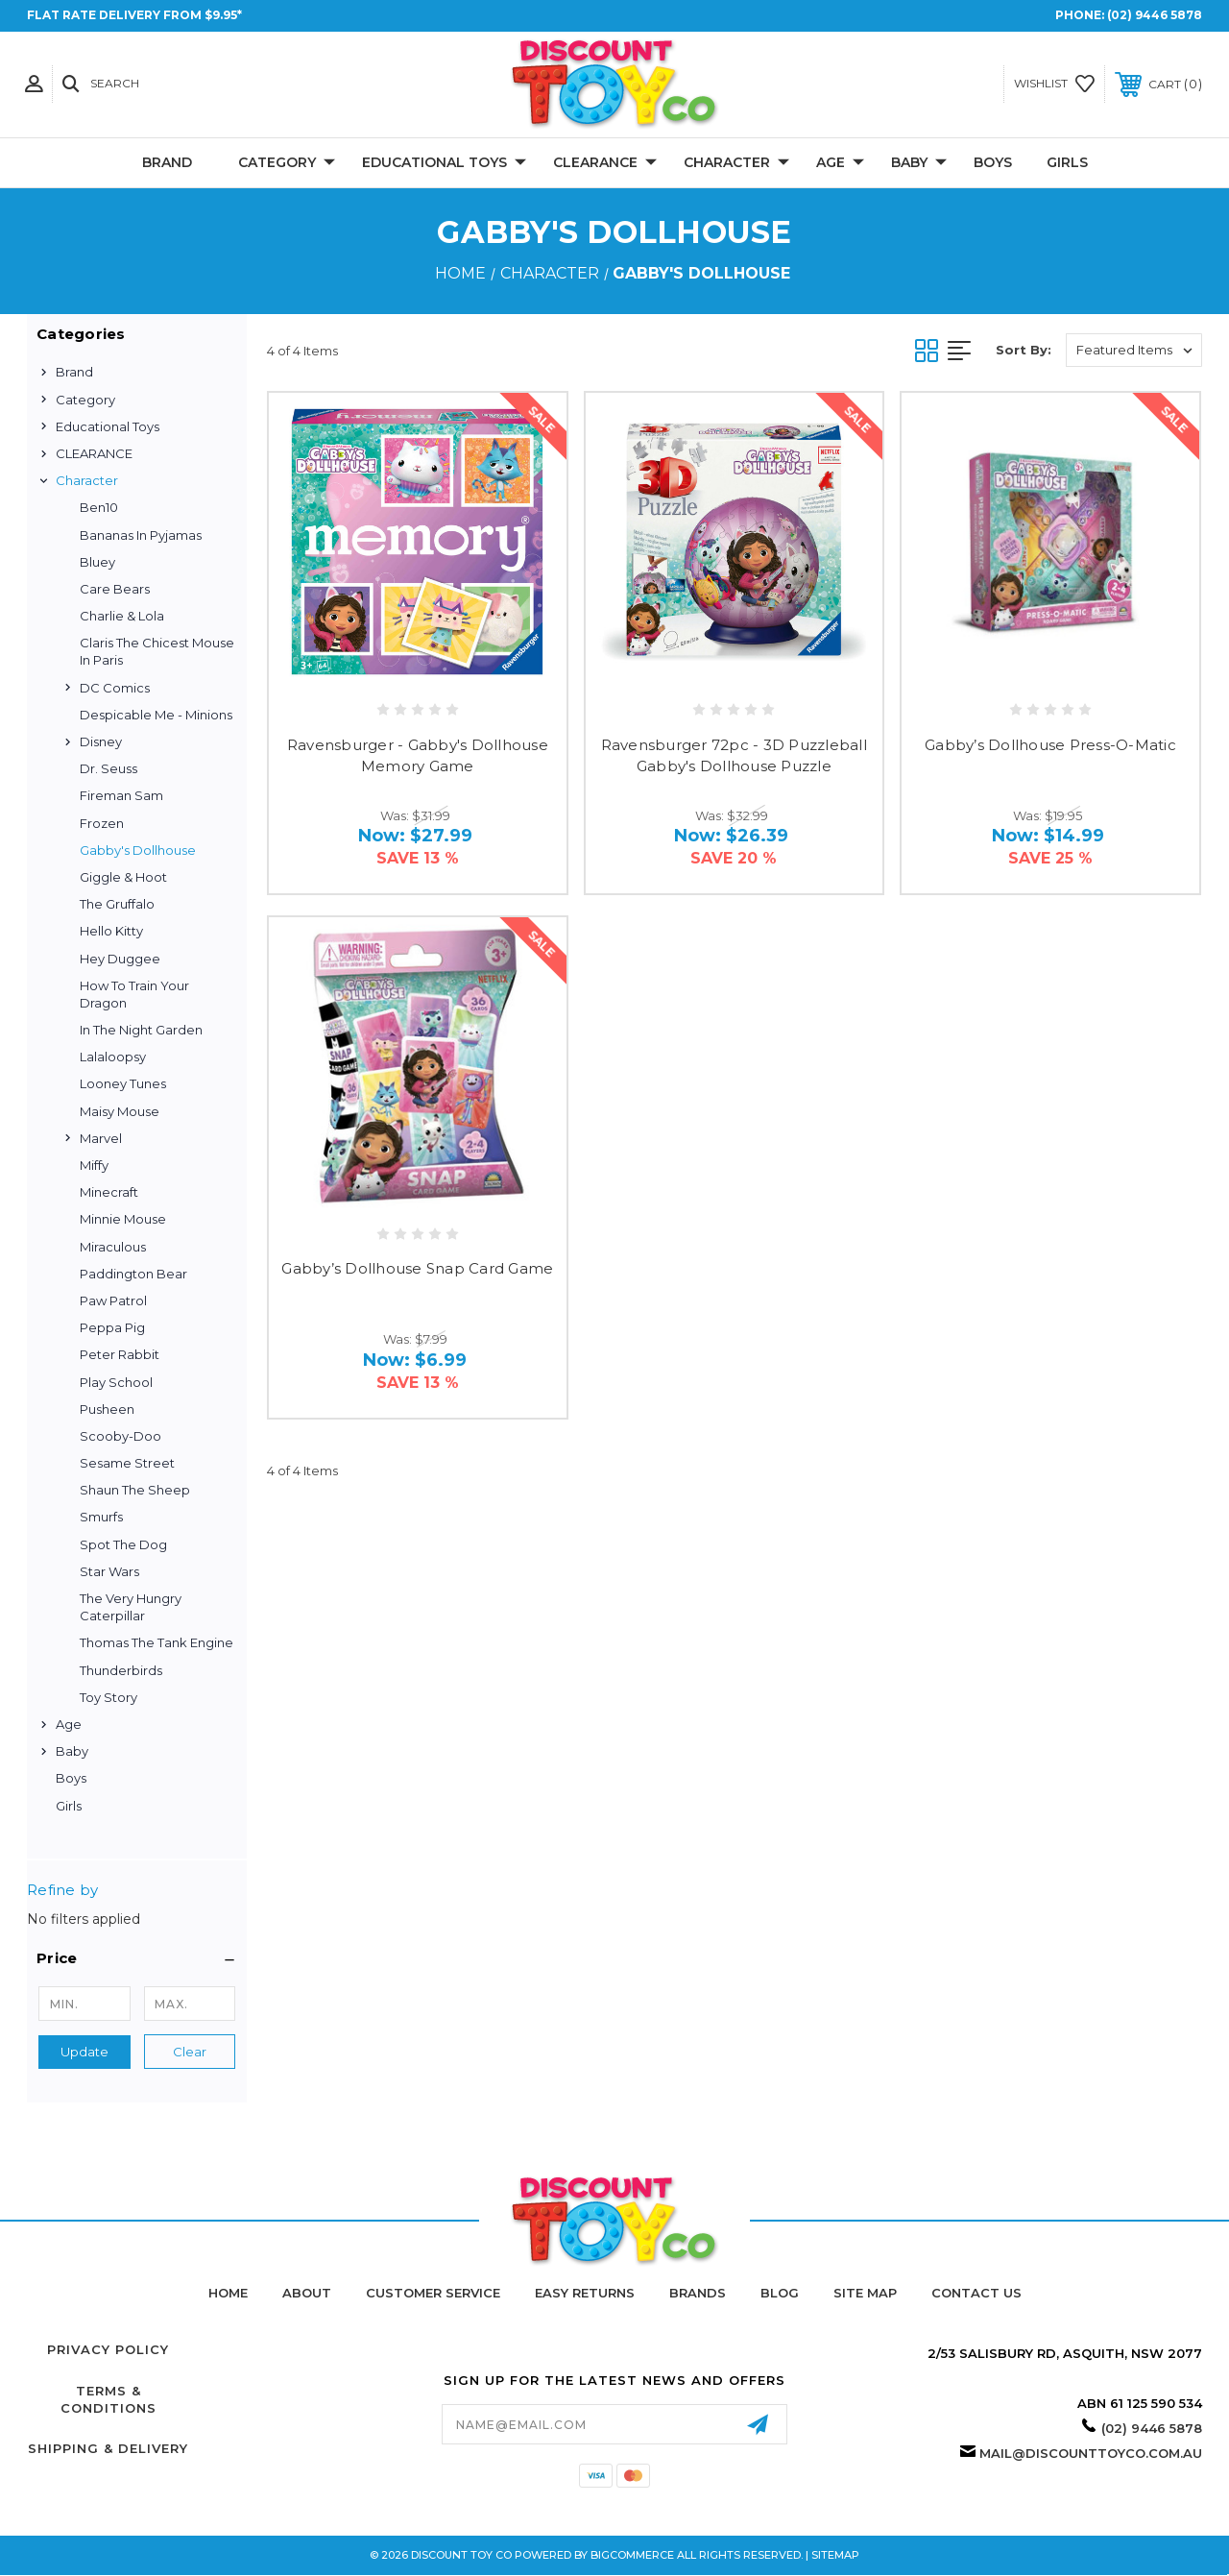 The image size is (1229, 2576). What do you see at coordinates (134, 994) in the screenshot?
I see `How to Train Your Dragon` at bounding box center [134, 994].